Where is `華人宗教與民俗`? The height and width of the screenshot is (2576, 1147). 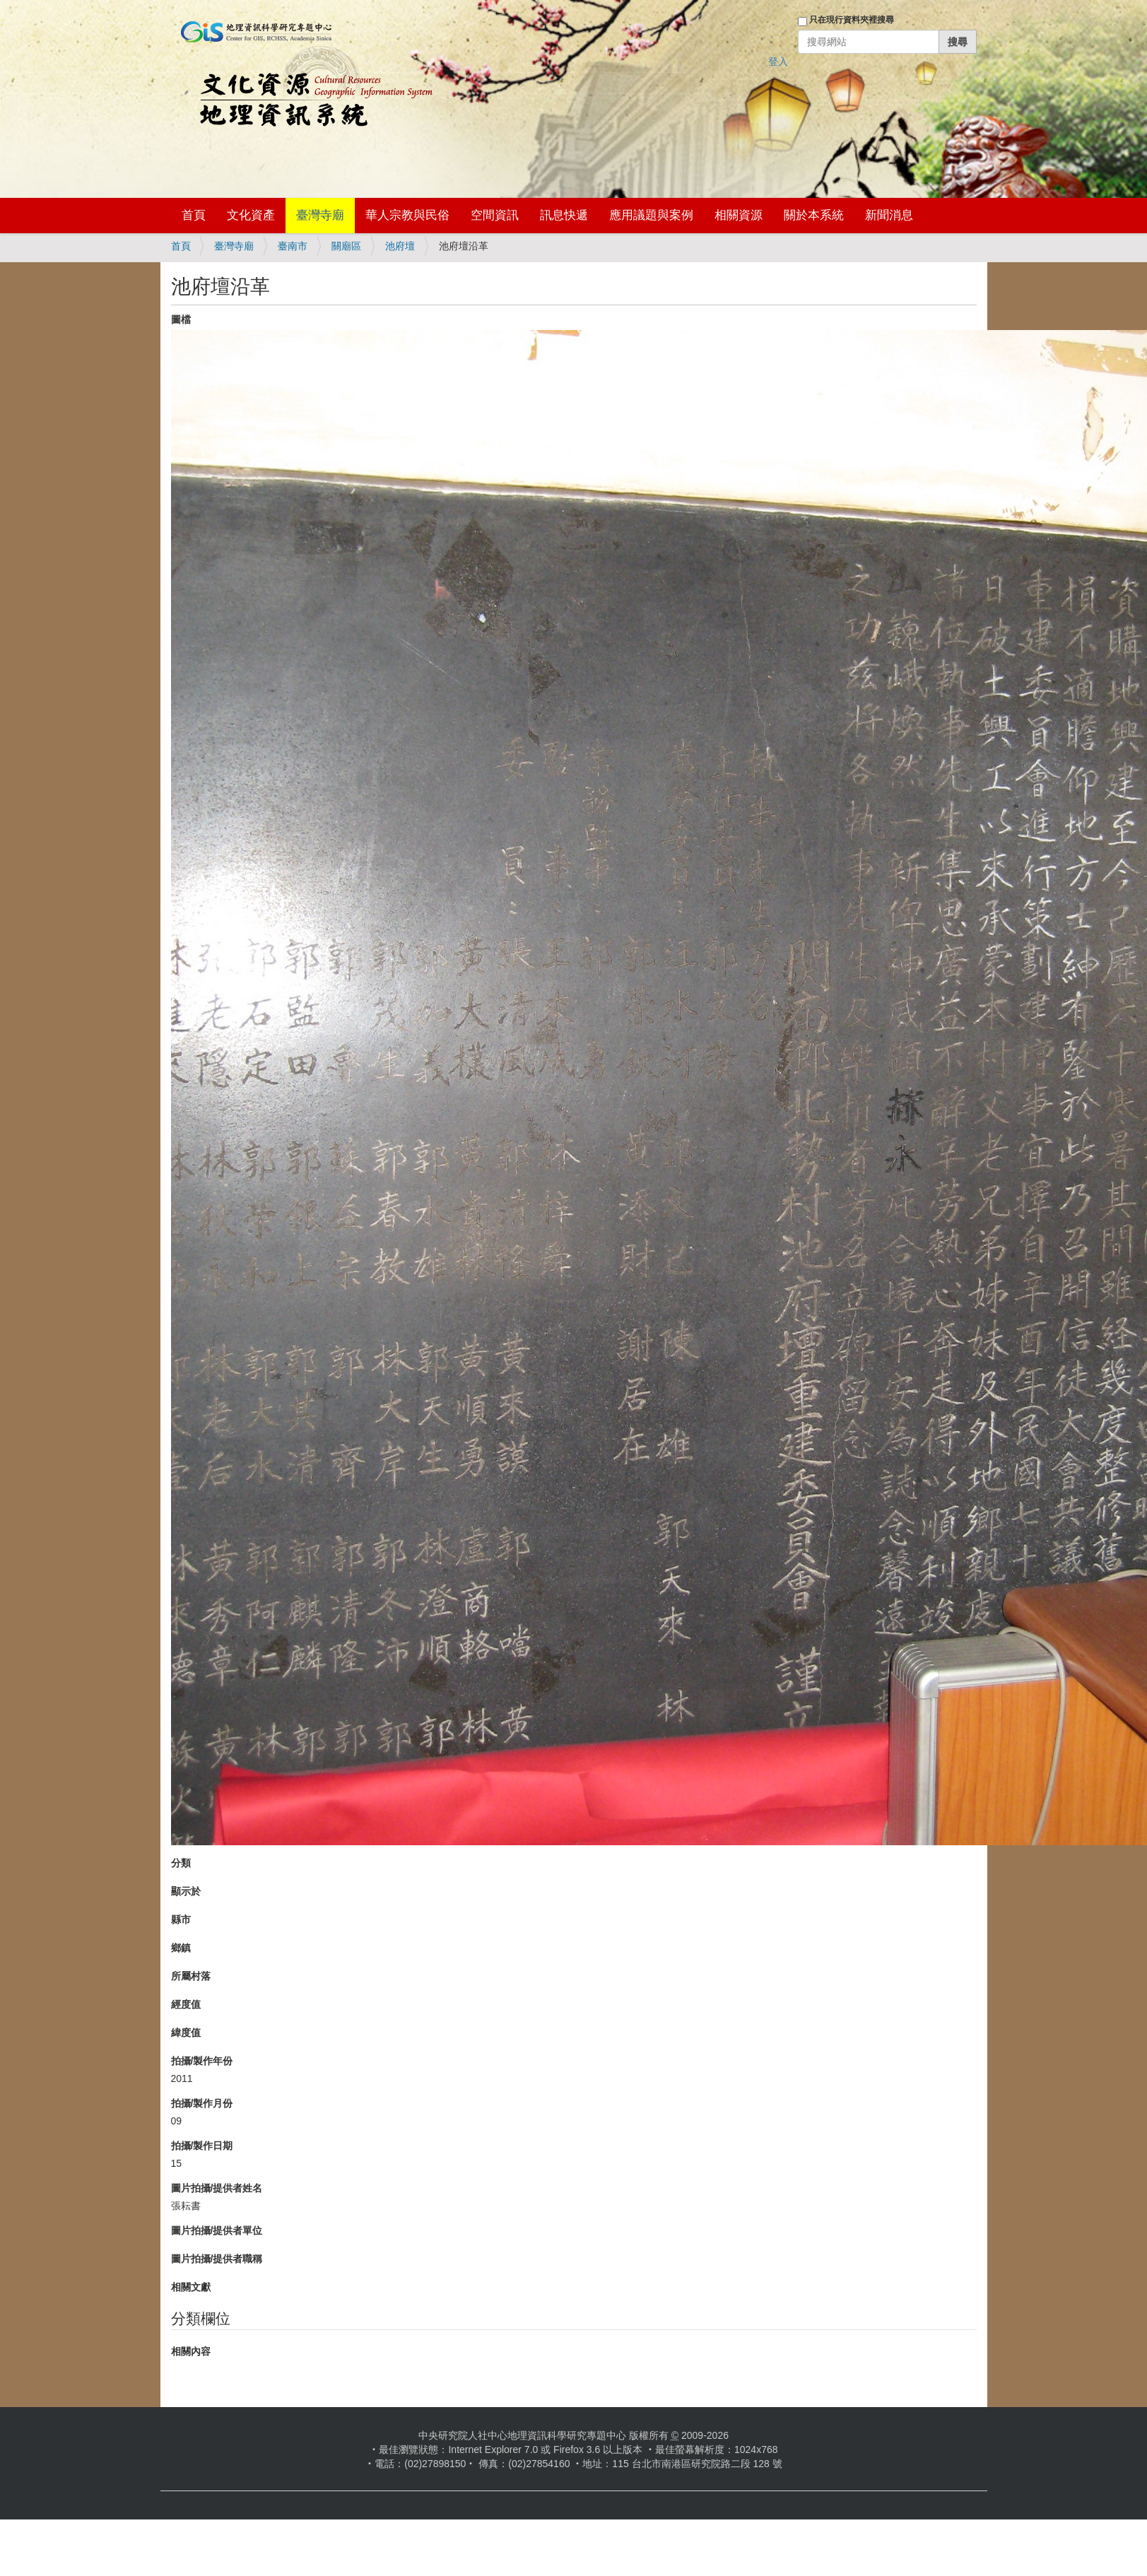 華人宗教與民俗 is located at coordinates (407, 215).